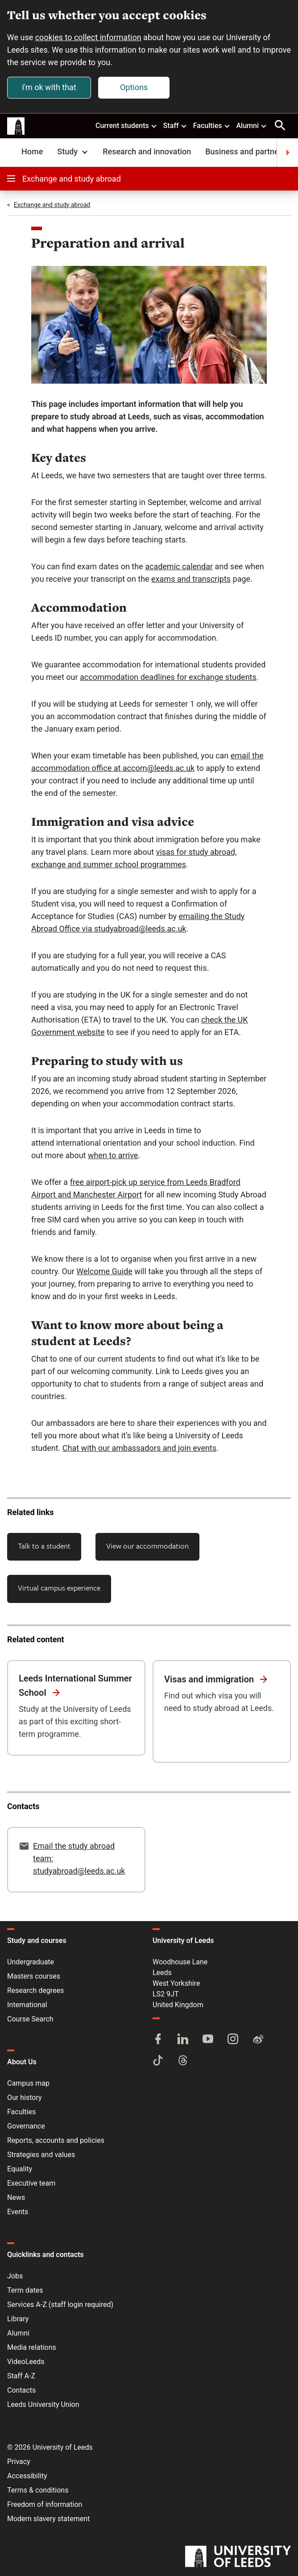 This screenshot has width=298, height=2576. What do you see at coordinates (134, 87) in the screenshot?
I see `Options` at bounding box center [134, 87].